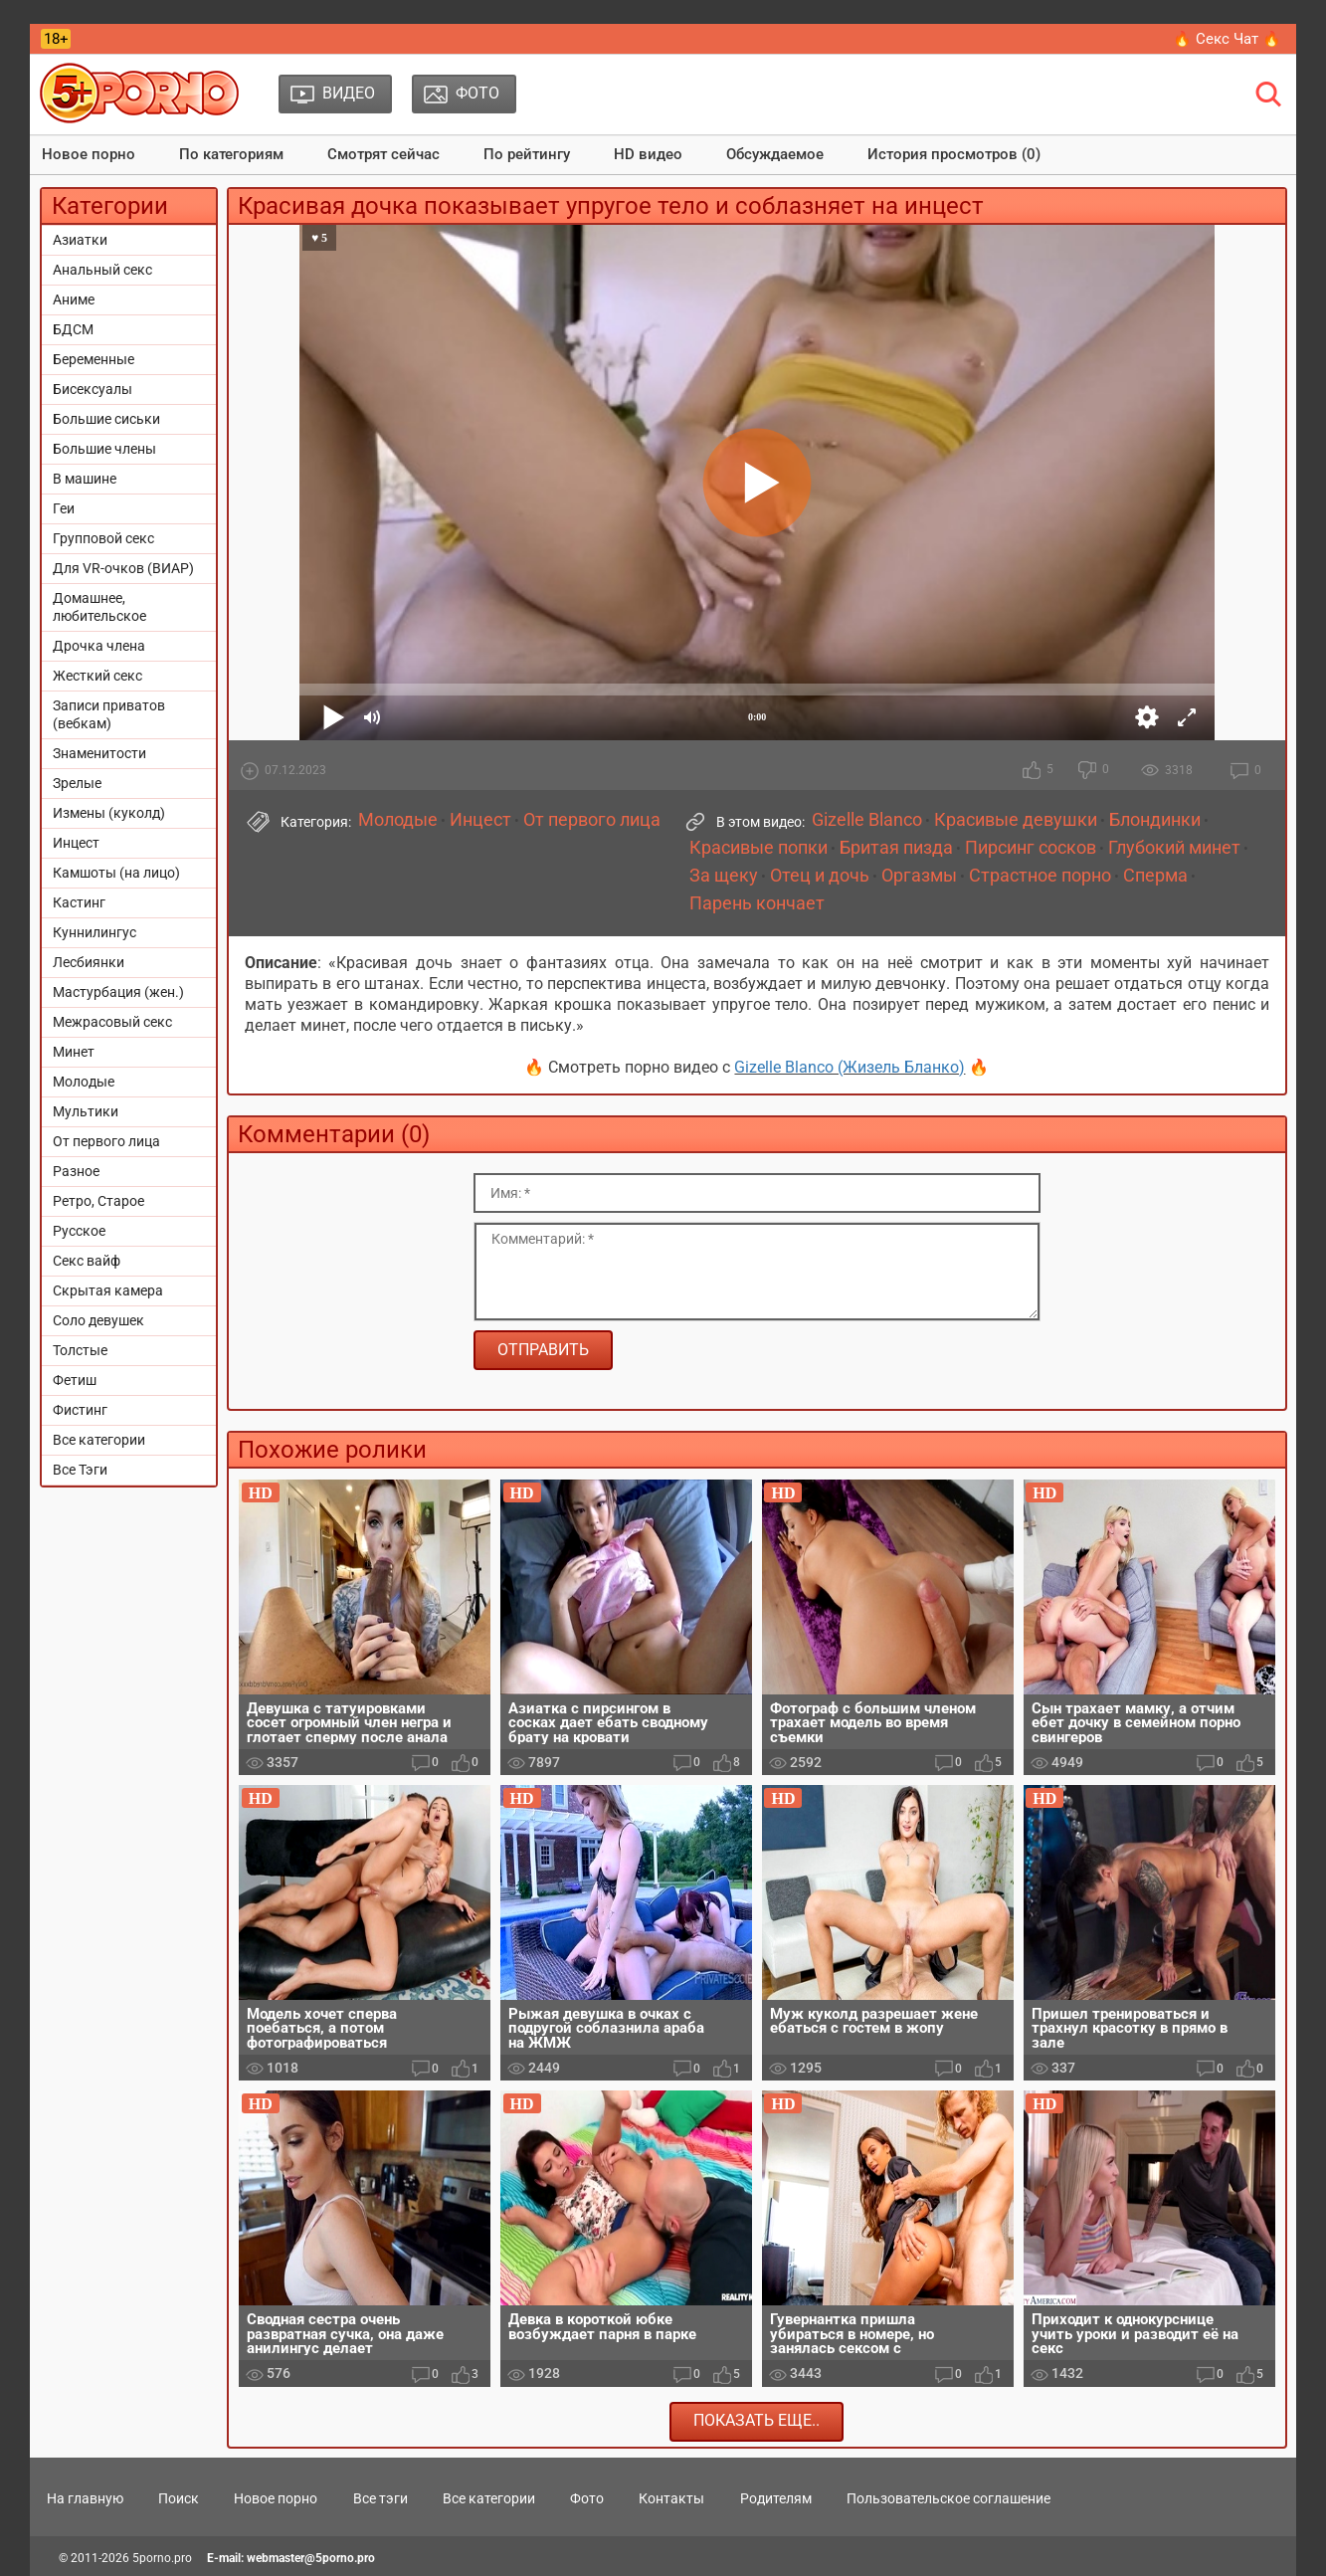  I want to click on Азиатки, so click(80, 240).